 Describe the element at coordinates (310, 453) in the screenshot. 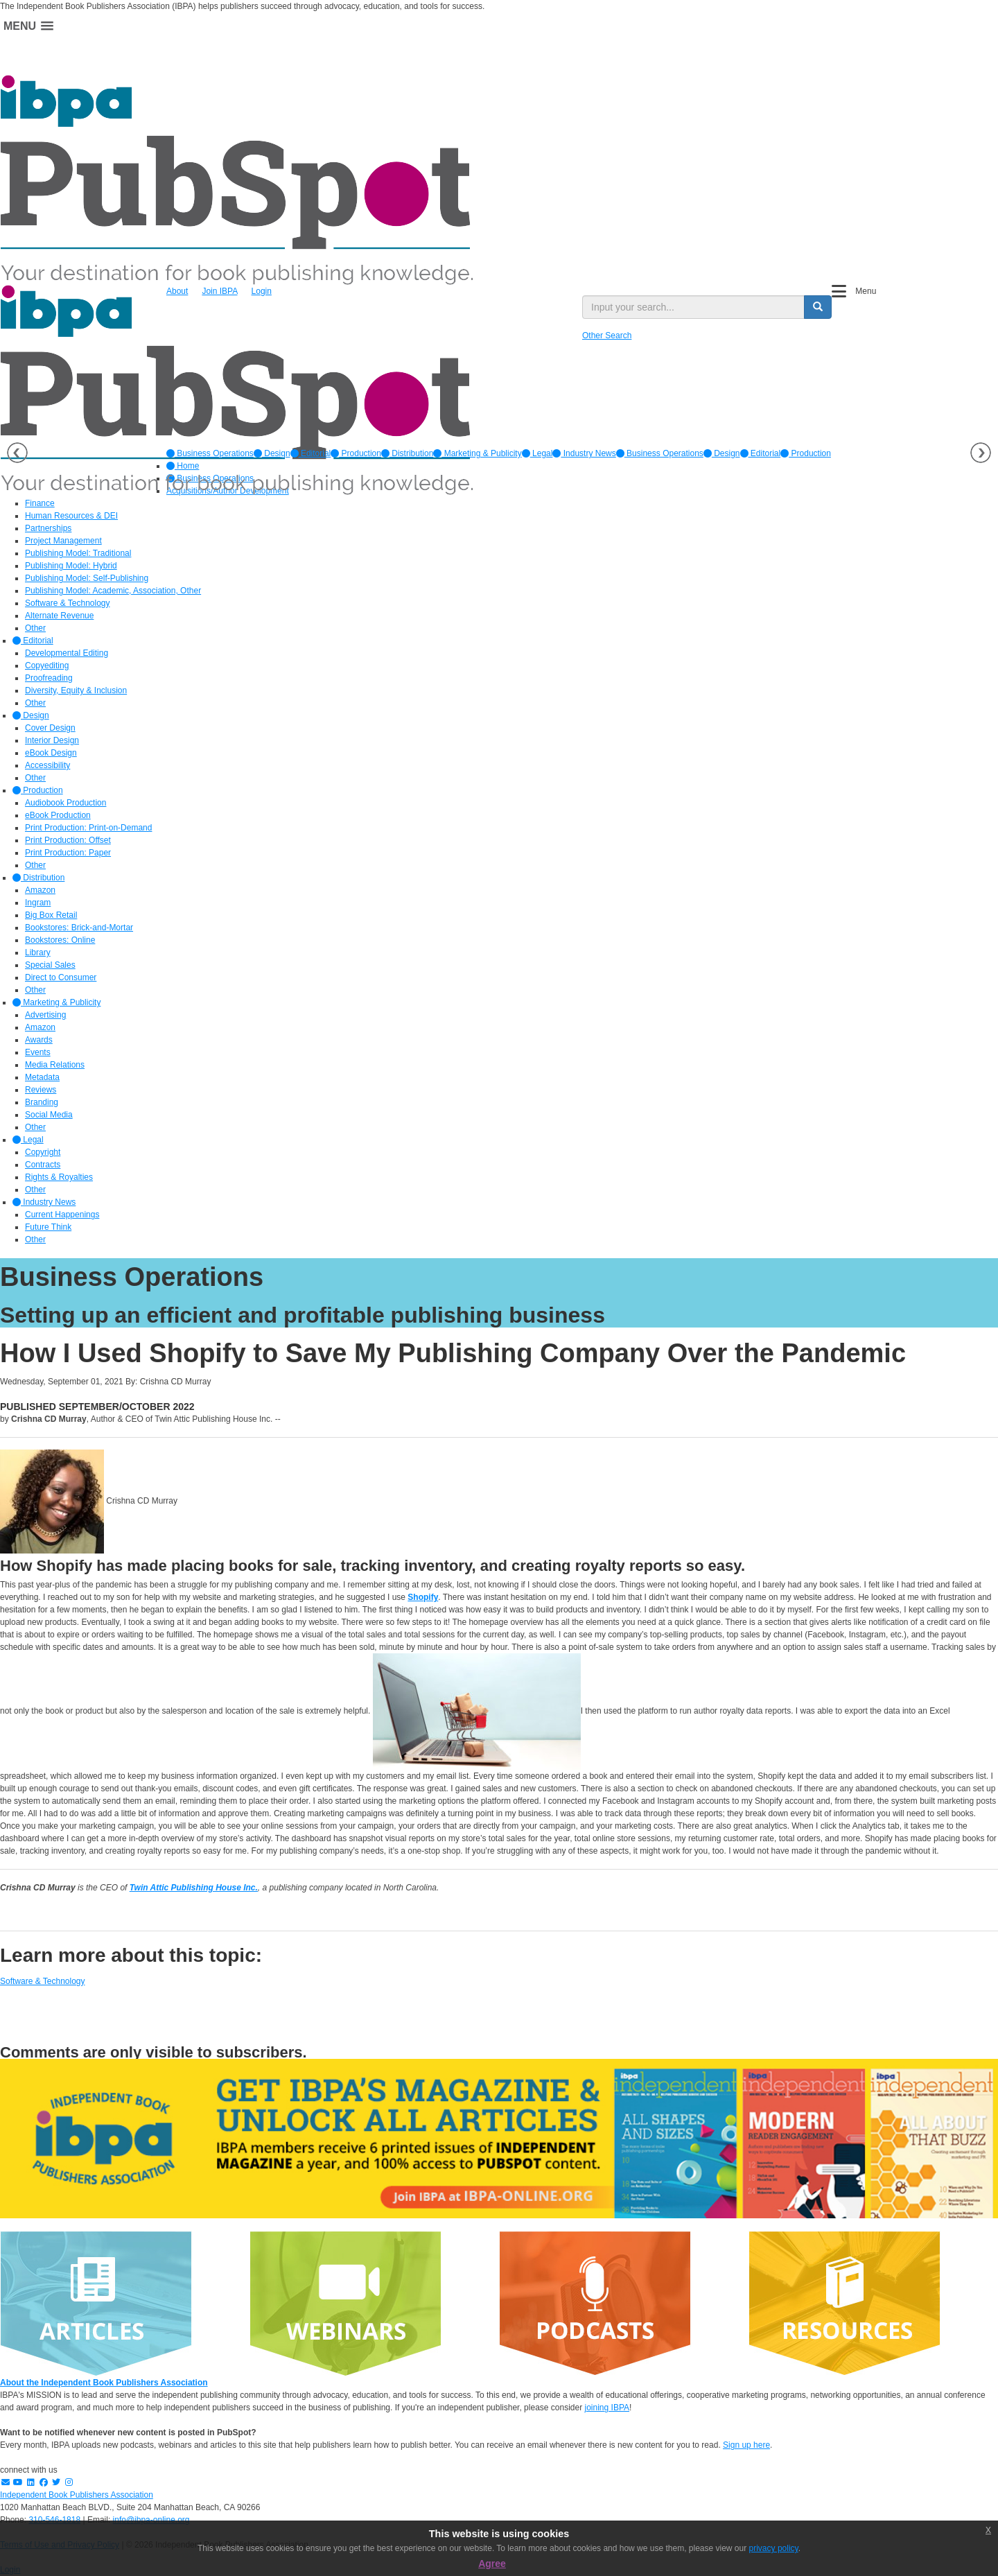

I see `Editorial` at that location.